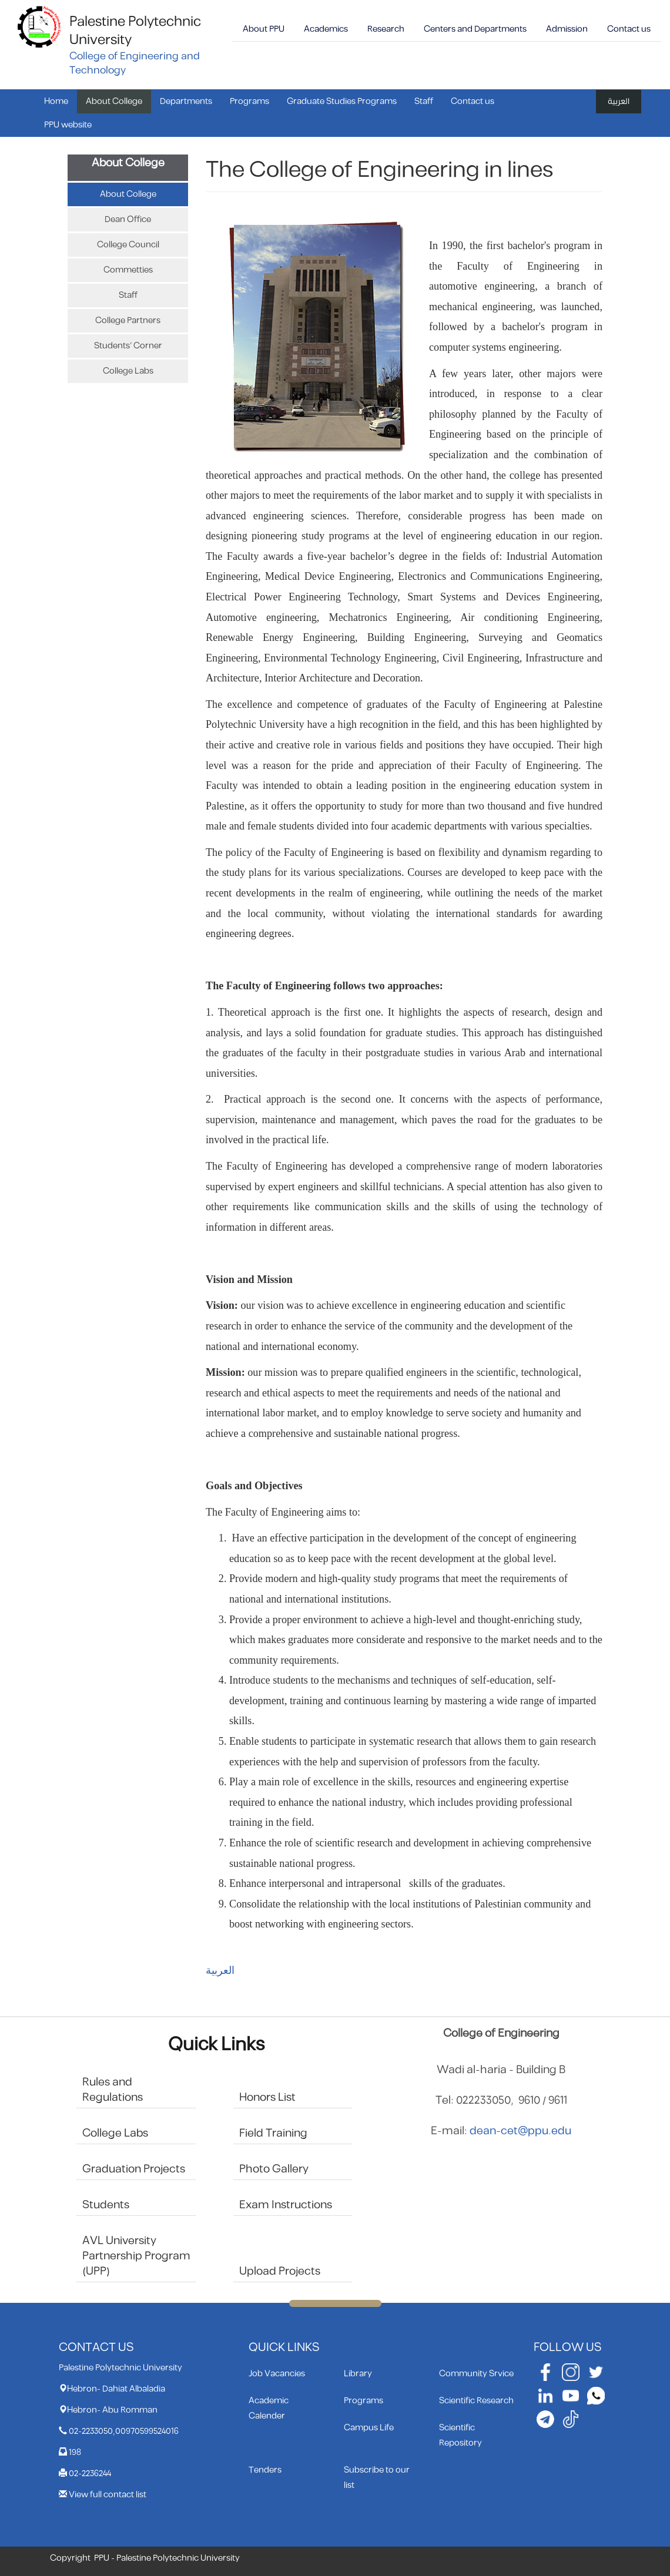 The height and width of the screenshot is (2576, 670). I want to click on Exam Instructions, so click(285, 2205).